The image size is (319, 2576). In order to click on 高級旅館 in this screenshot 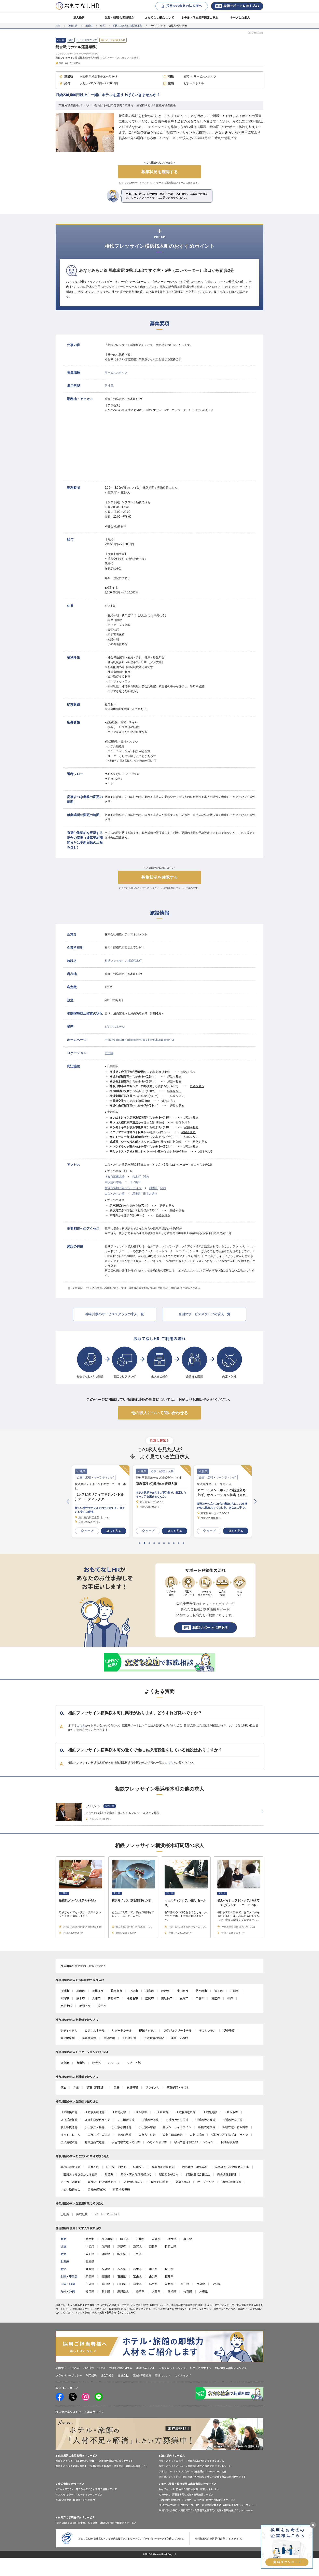, I will do `click(109, 2038)`.